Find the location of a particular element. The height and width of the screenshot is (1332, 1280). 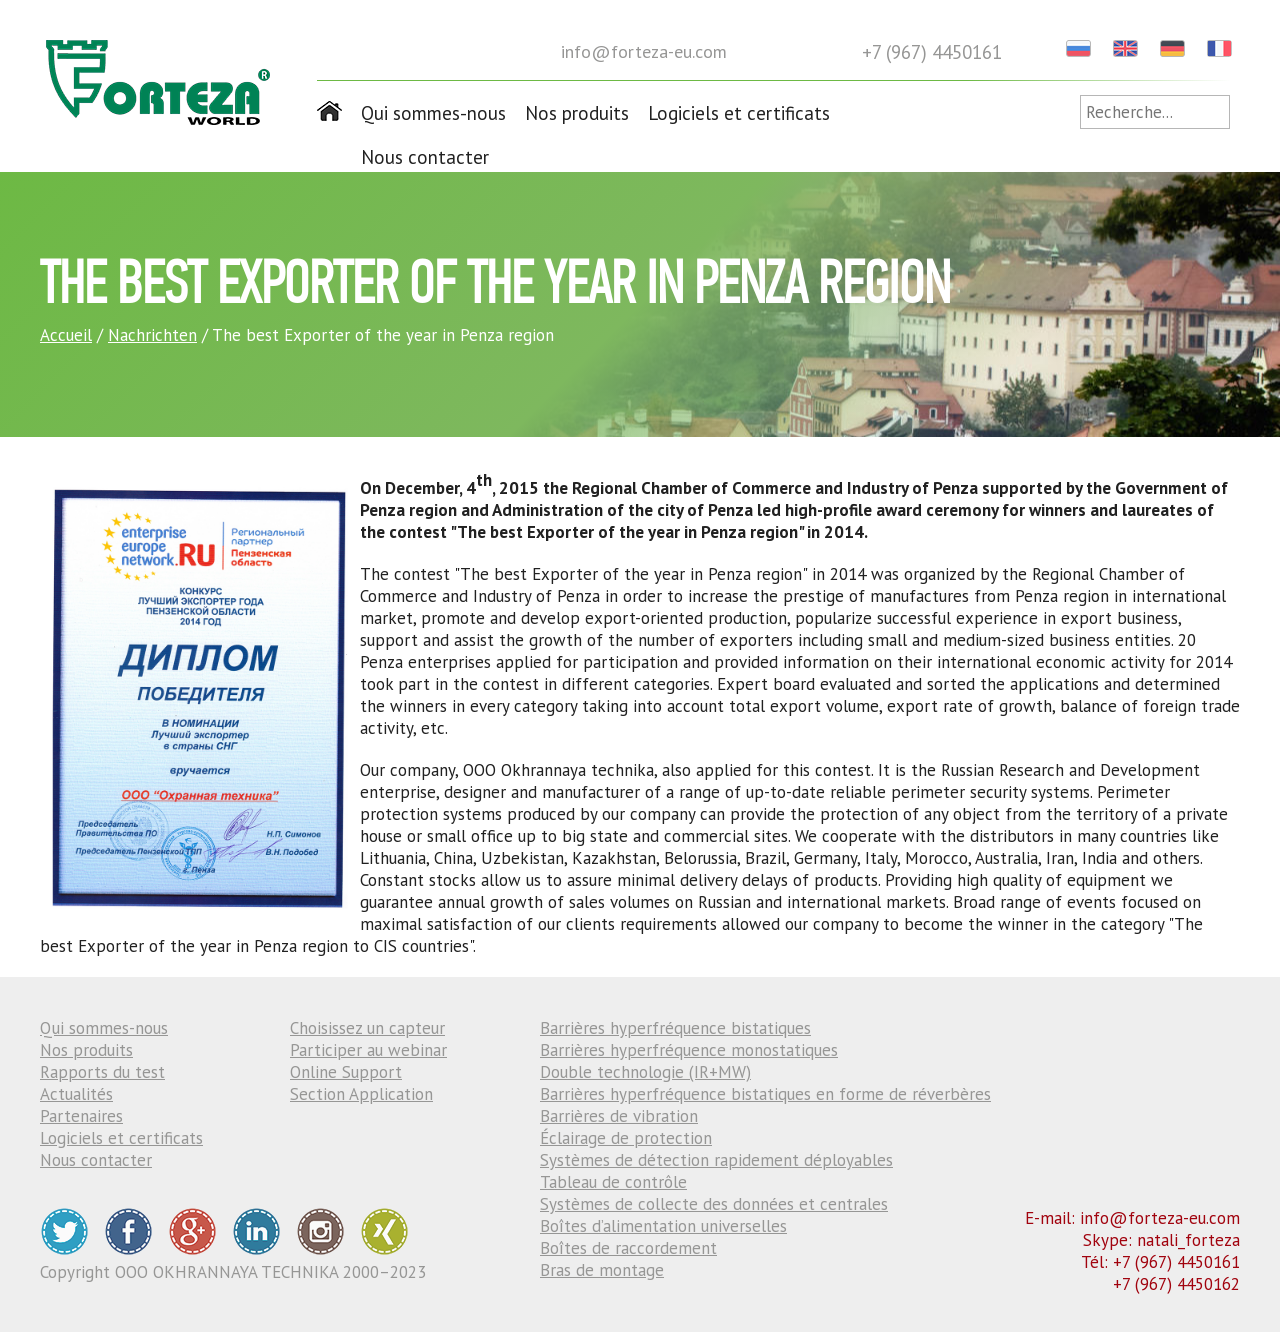

Systèmes de détection rapidement déployables is located at coordinates (716, 1160).